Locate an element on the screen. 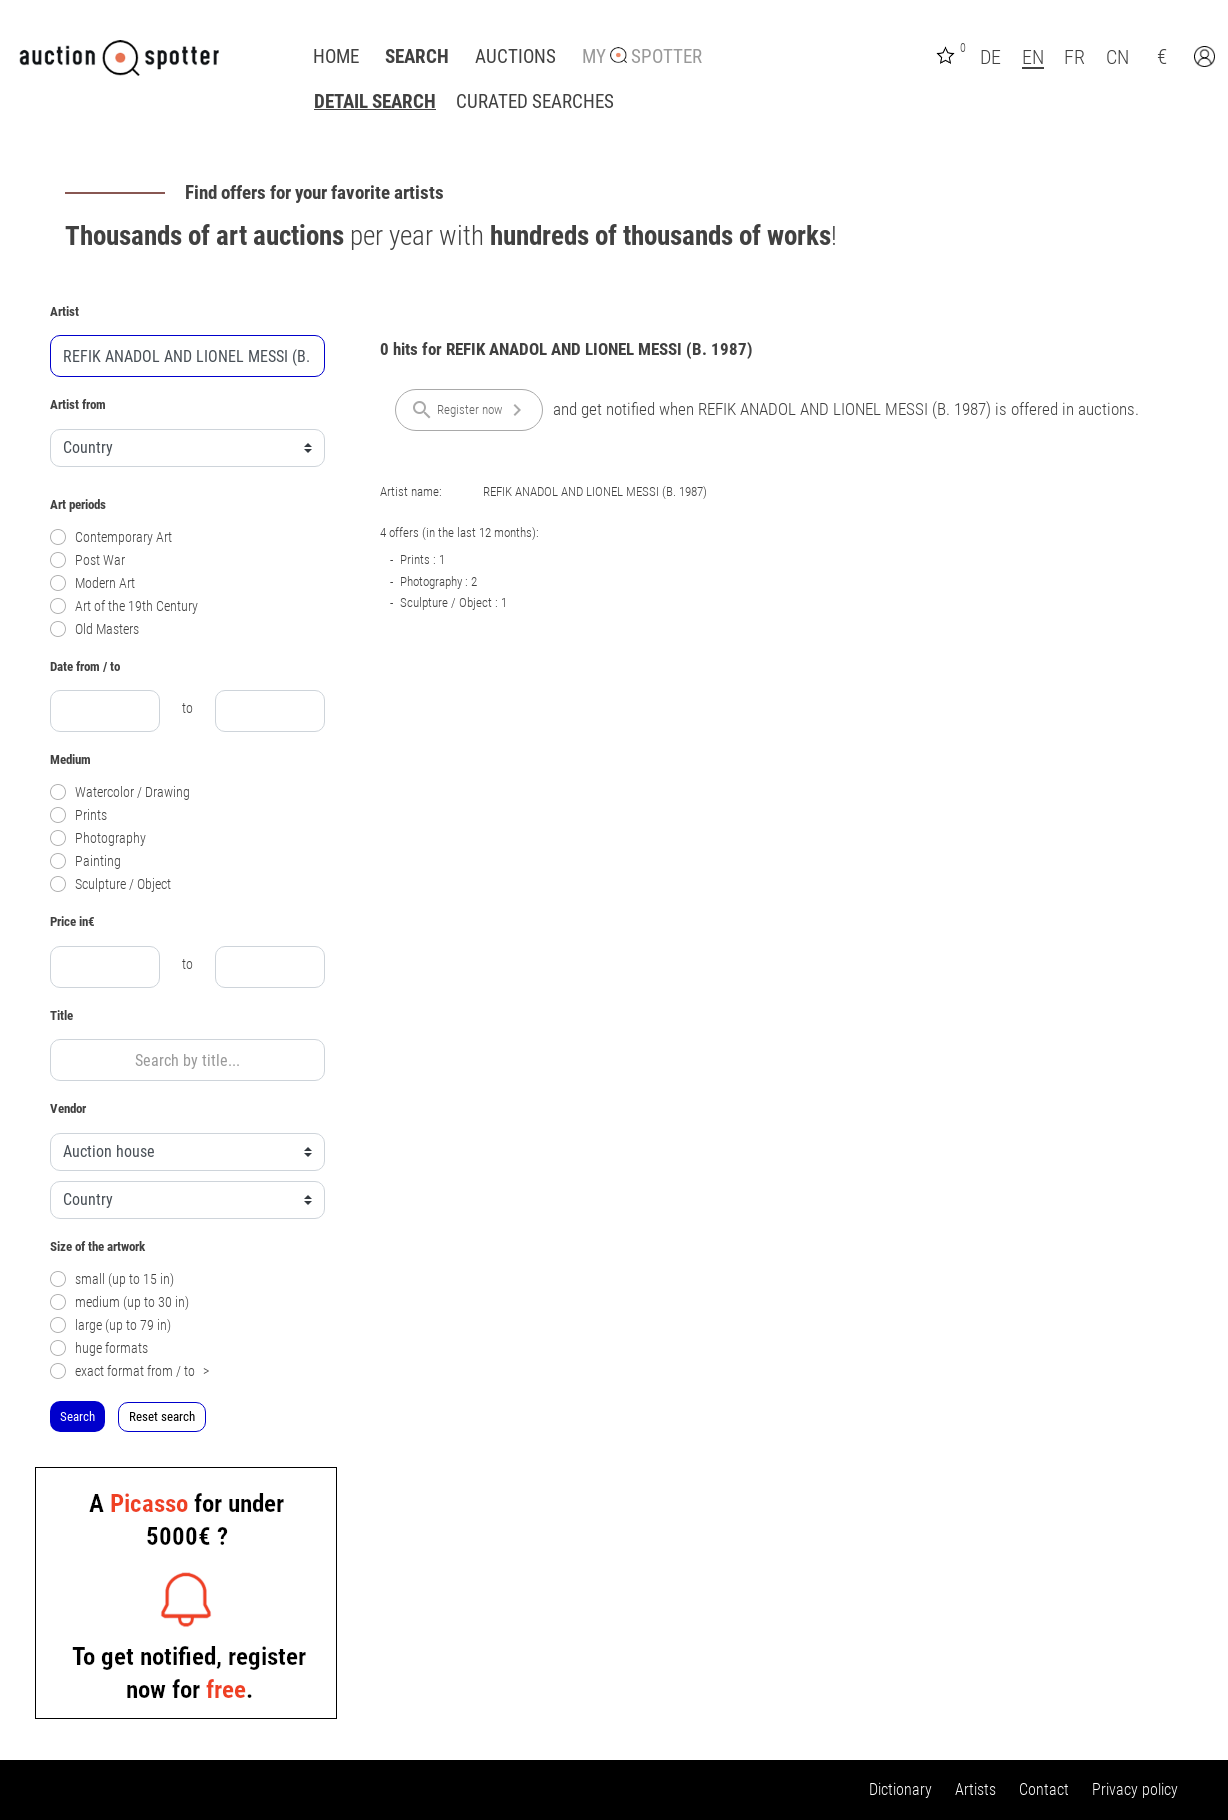 The image size is (1228, 1820). Sculpture / Object is located at coordinates (110, 884).